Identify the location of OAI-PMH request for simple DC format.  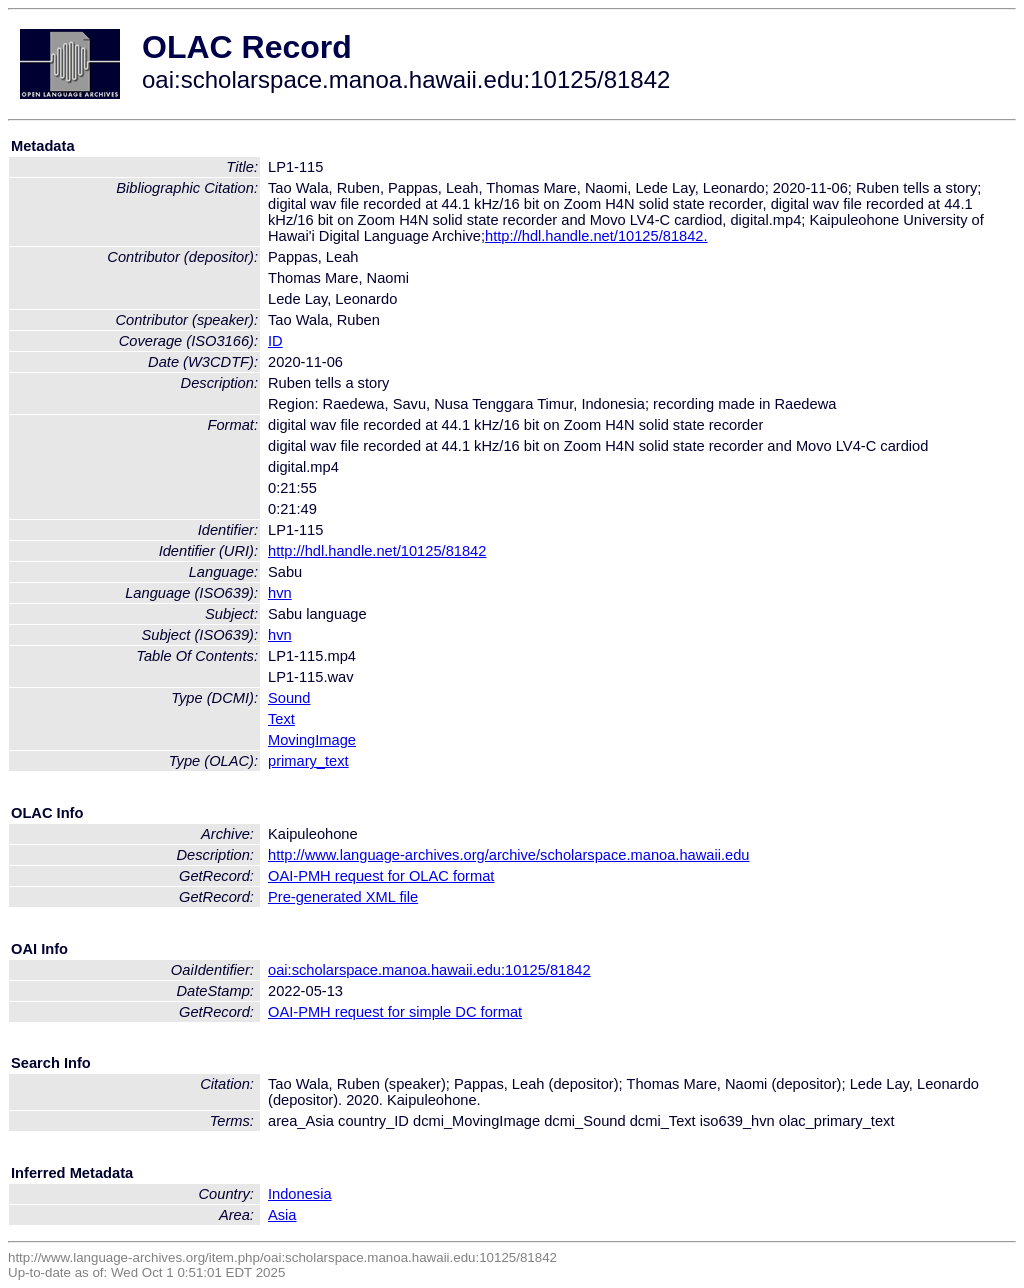
(395, 1012).